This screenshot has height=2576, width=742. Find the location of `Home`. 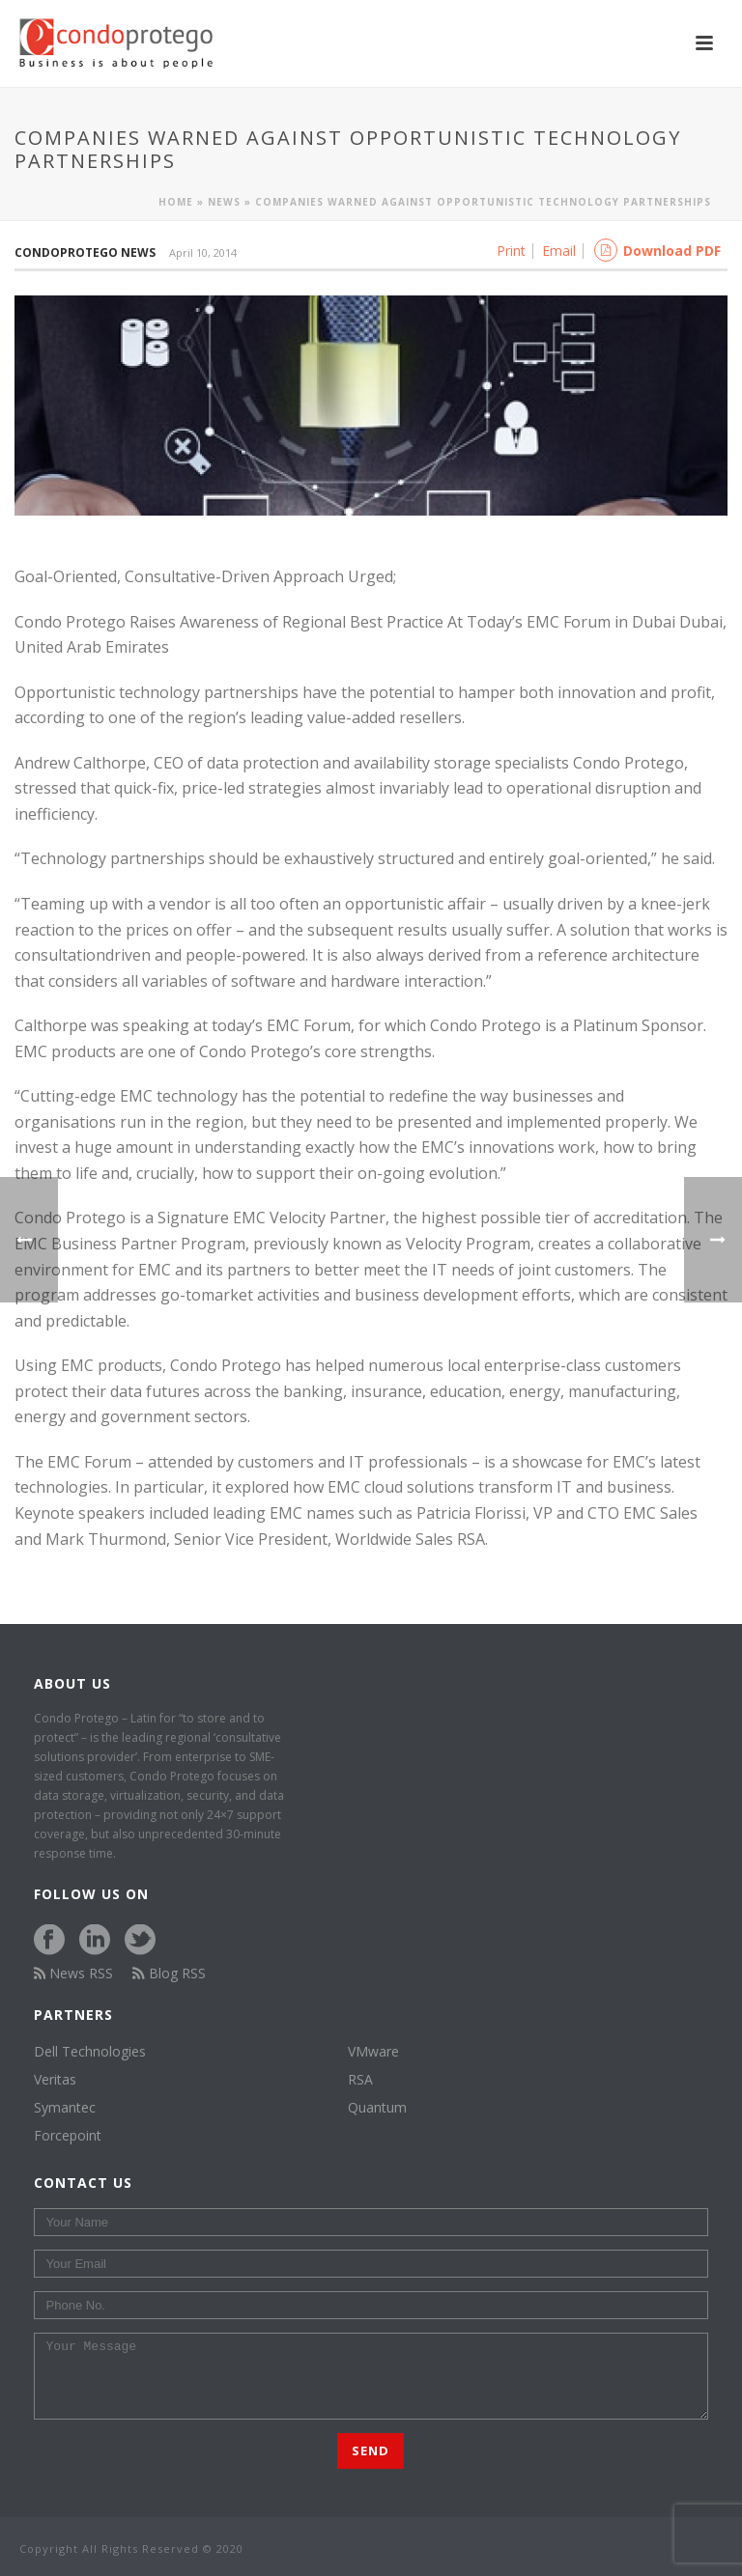

Home is located at coordinates (175, 202).